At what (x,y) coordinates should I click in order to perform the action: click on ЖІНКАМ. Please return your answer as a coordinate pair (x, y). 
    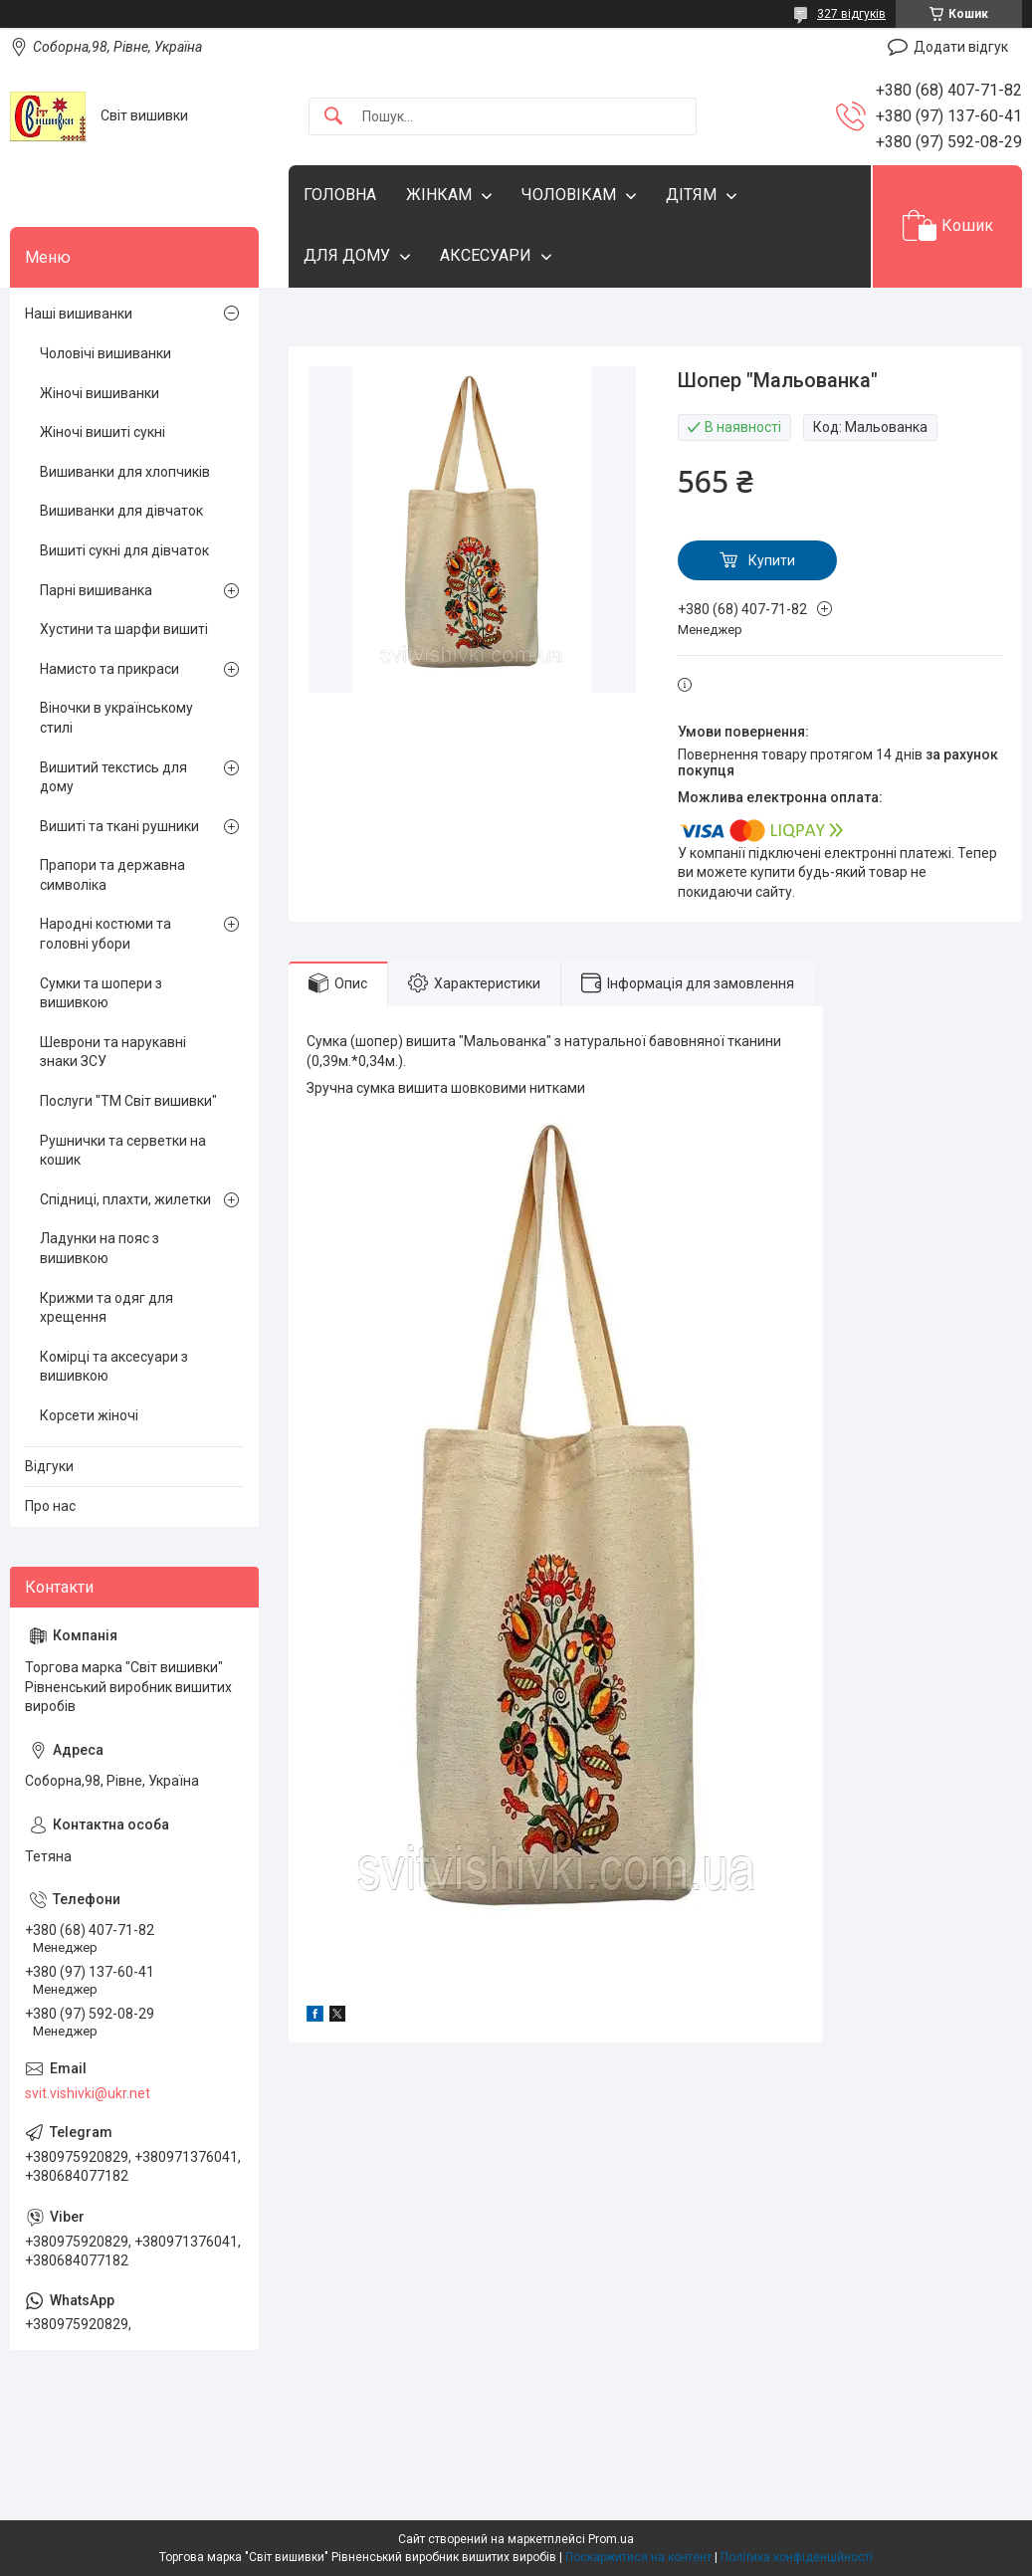
    Looking at the image, I should click on (439, 194).